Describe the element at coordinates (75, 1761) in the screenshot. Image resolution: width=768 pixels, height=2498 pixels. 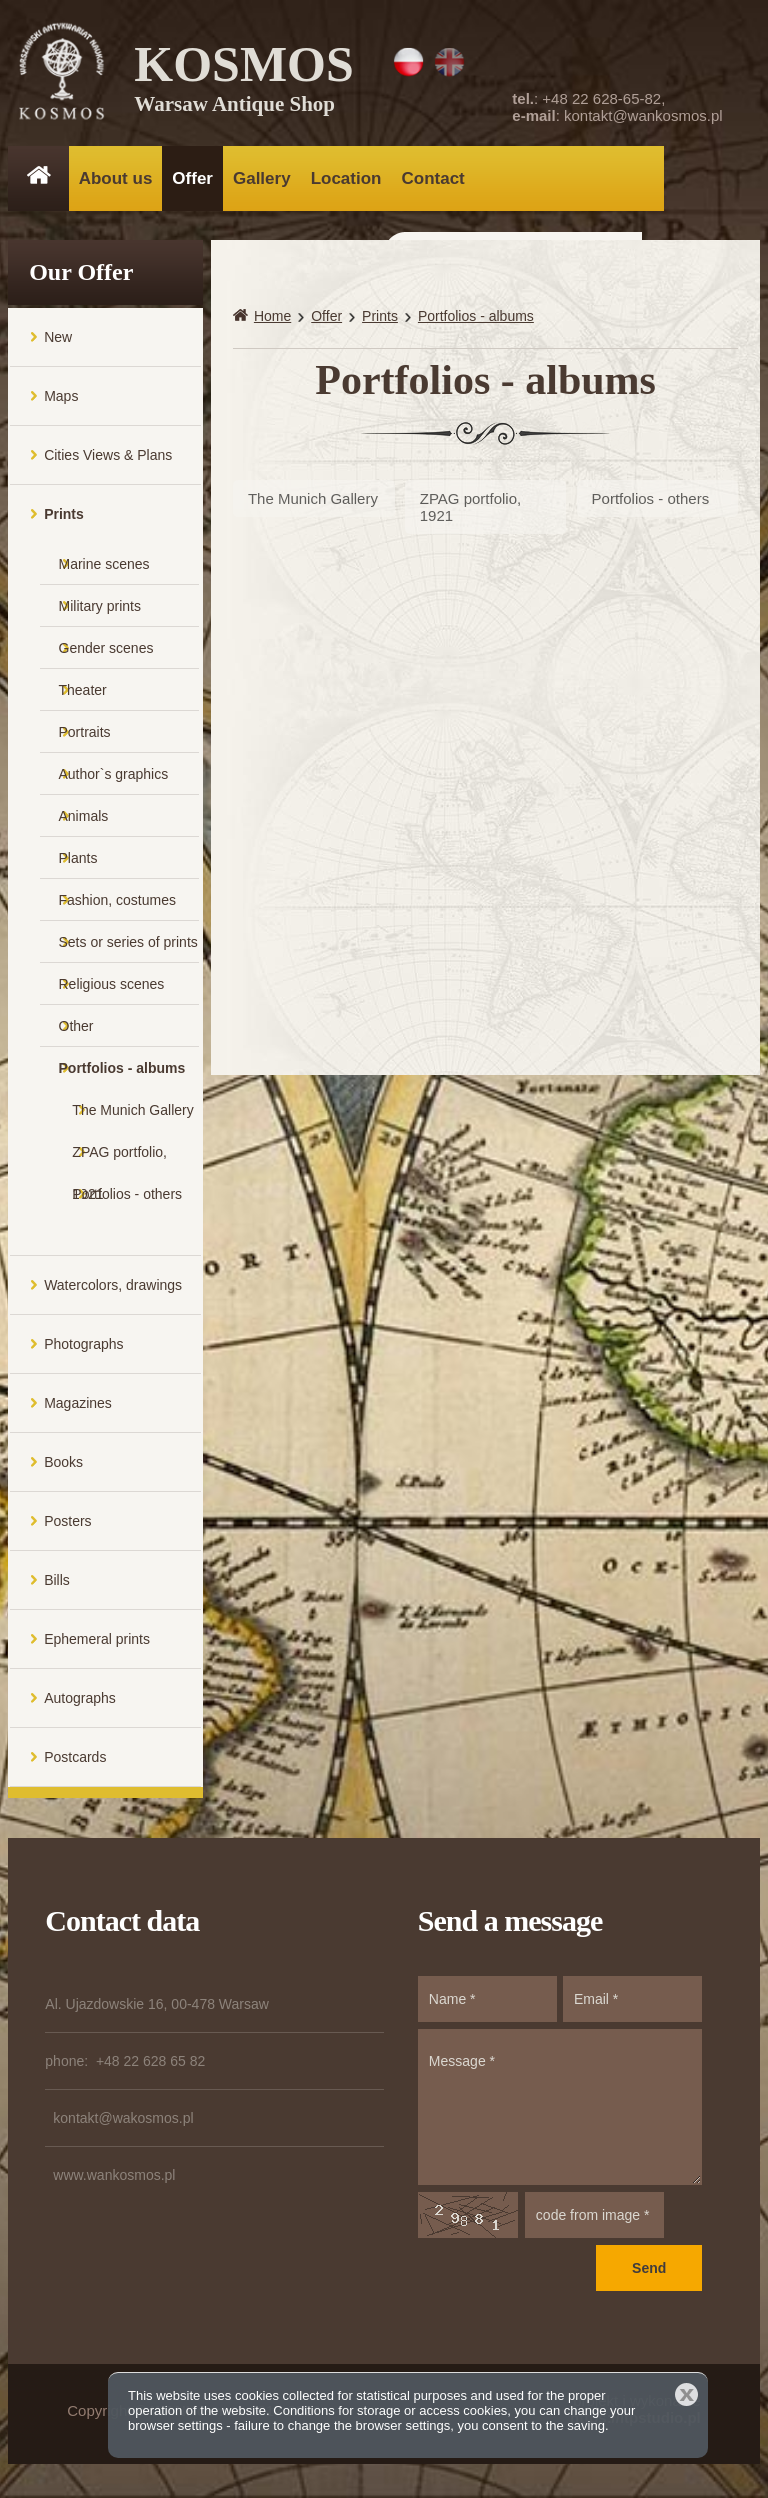
I see `Postcards` at that location.